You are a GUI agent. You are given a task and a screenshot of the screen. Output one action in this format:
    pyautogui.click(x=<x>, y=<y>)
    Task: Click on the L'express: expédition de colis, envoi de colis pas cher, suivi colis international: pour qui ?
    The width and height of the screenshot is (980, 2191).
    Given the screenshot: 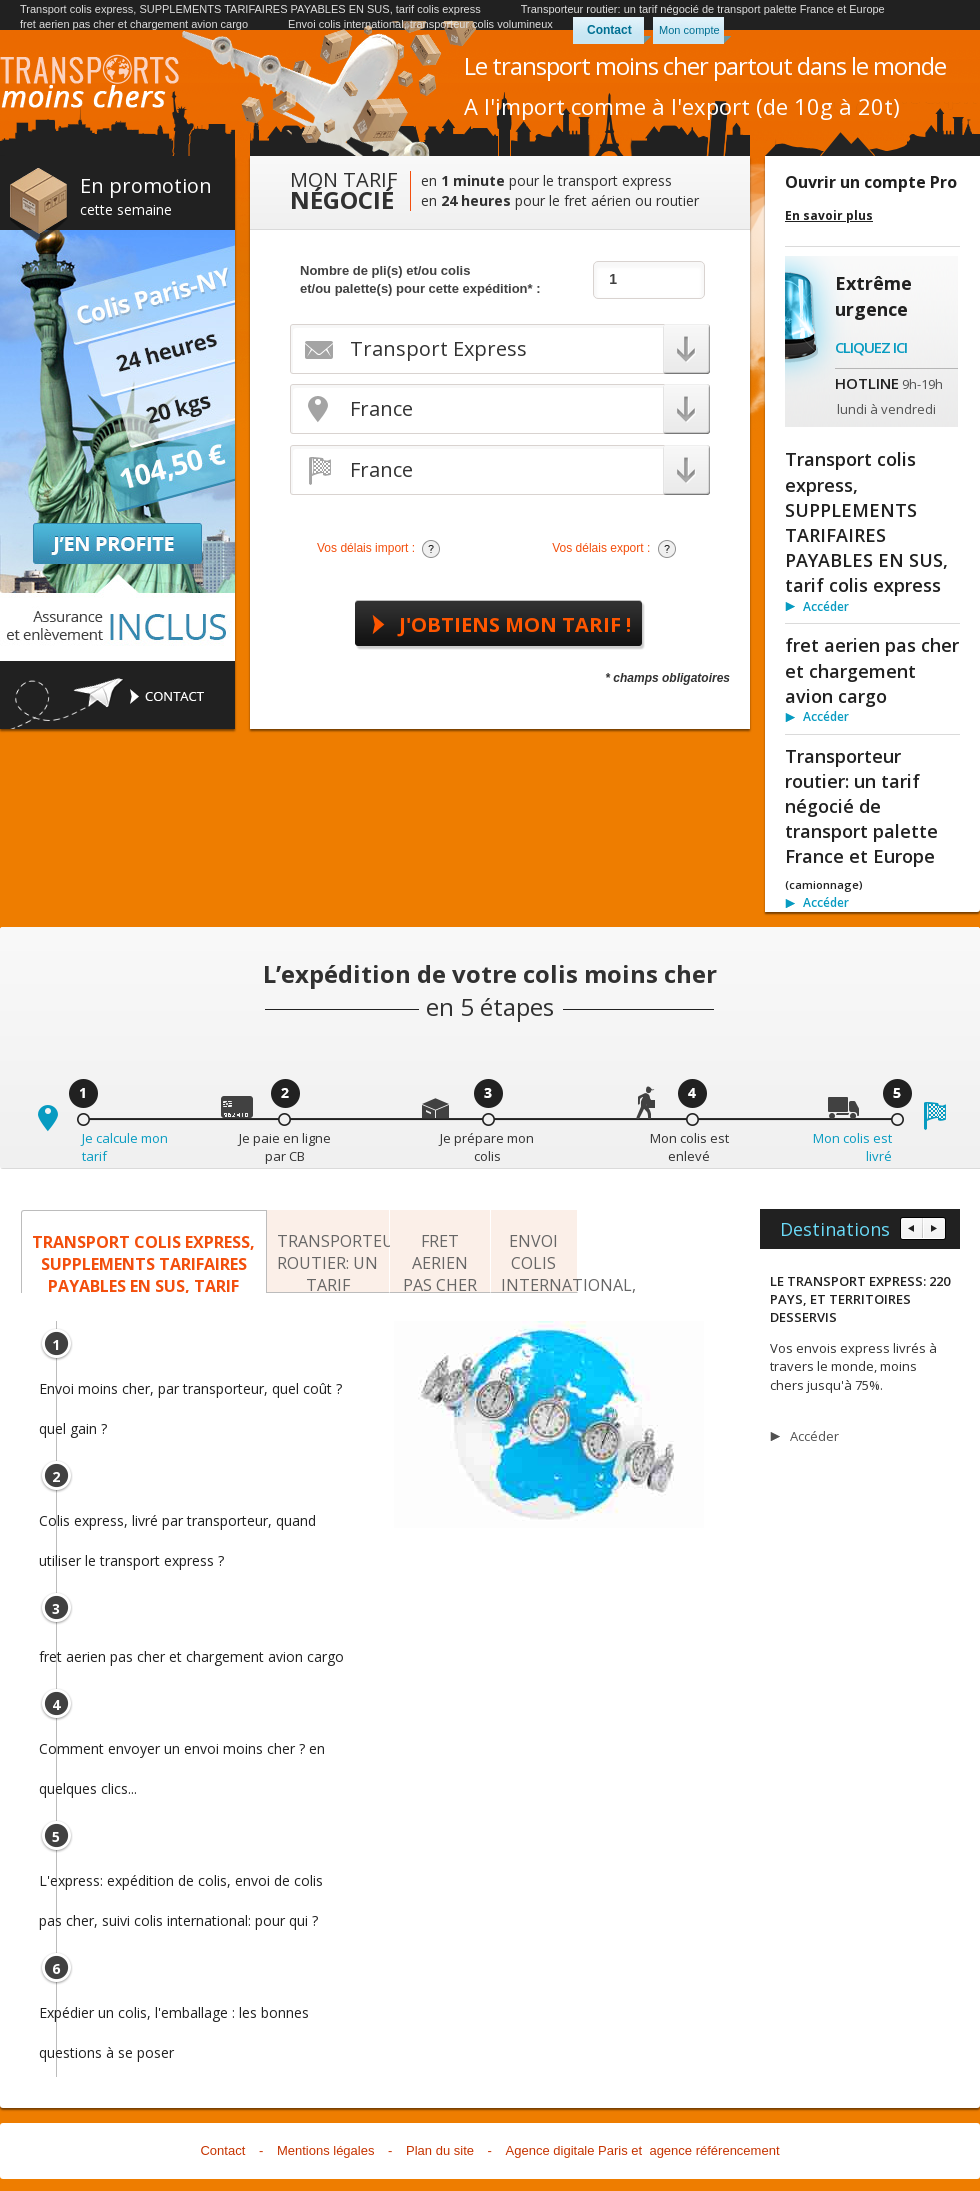 What is the action you would take?
    pyautogui.click(x=181, y=1886)
    